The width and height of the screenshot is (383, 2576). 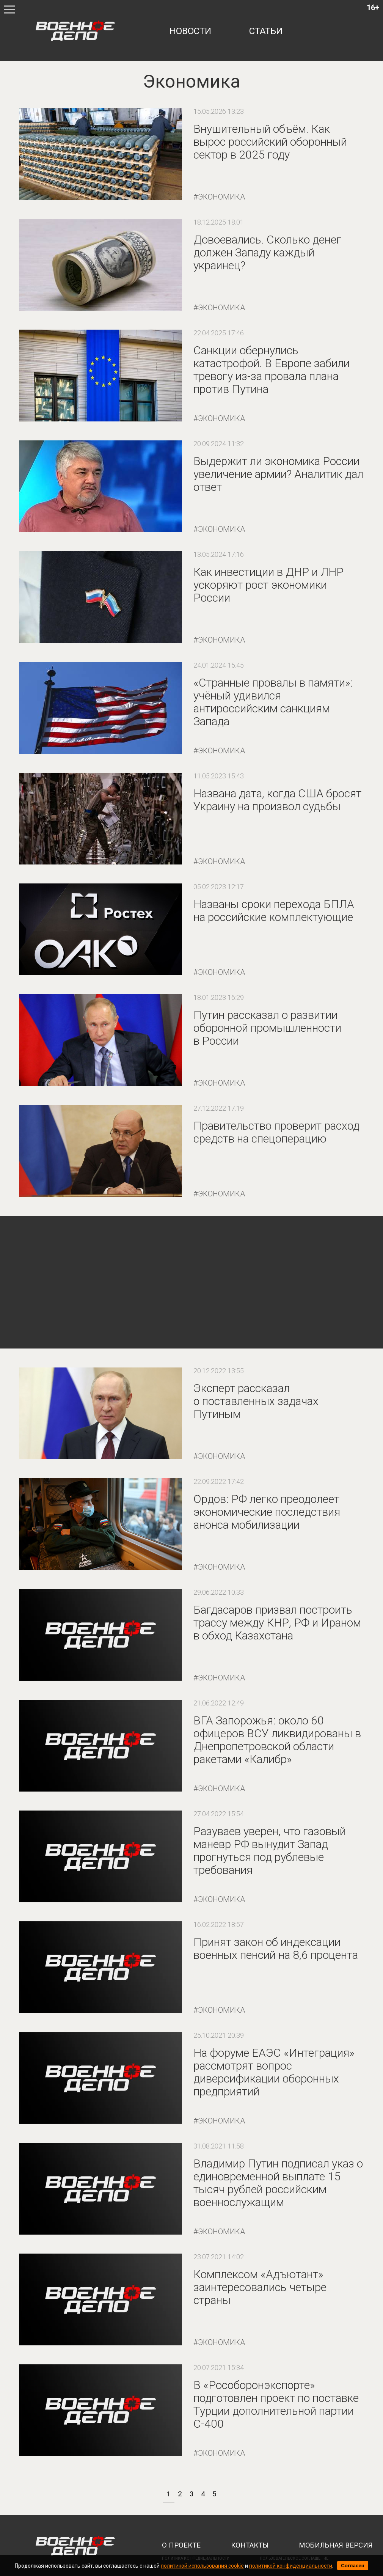 I want to click on Выдержит ли экономика России увеличение армии? Аналитик дал ответ, so click(x=278, y=474).